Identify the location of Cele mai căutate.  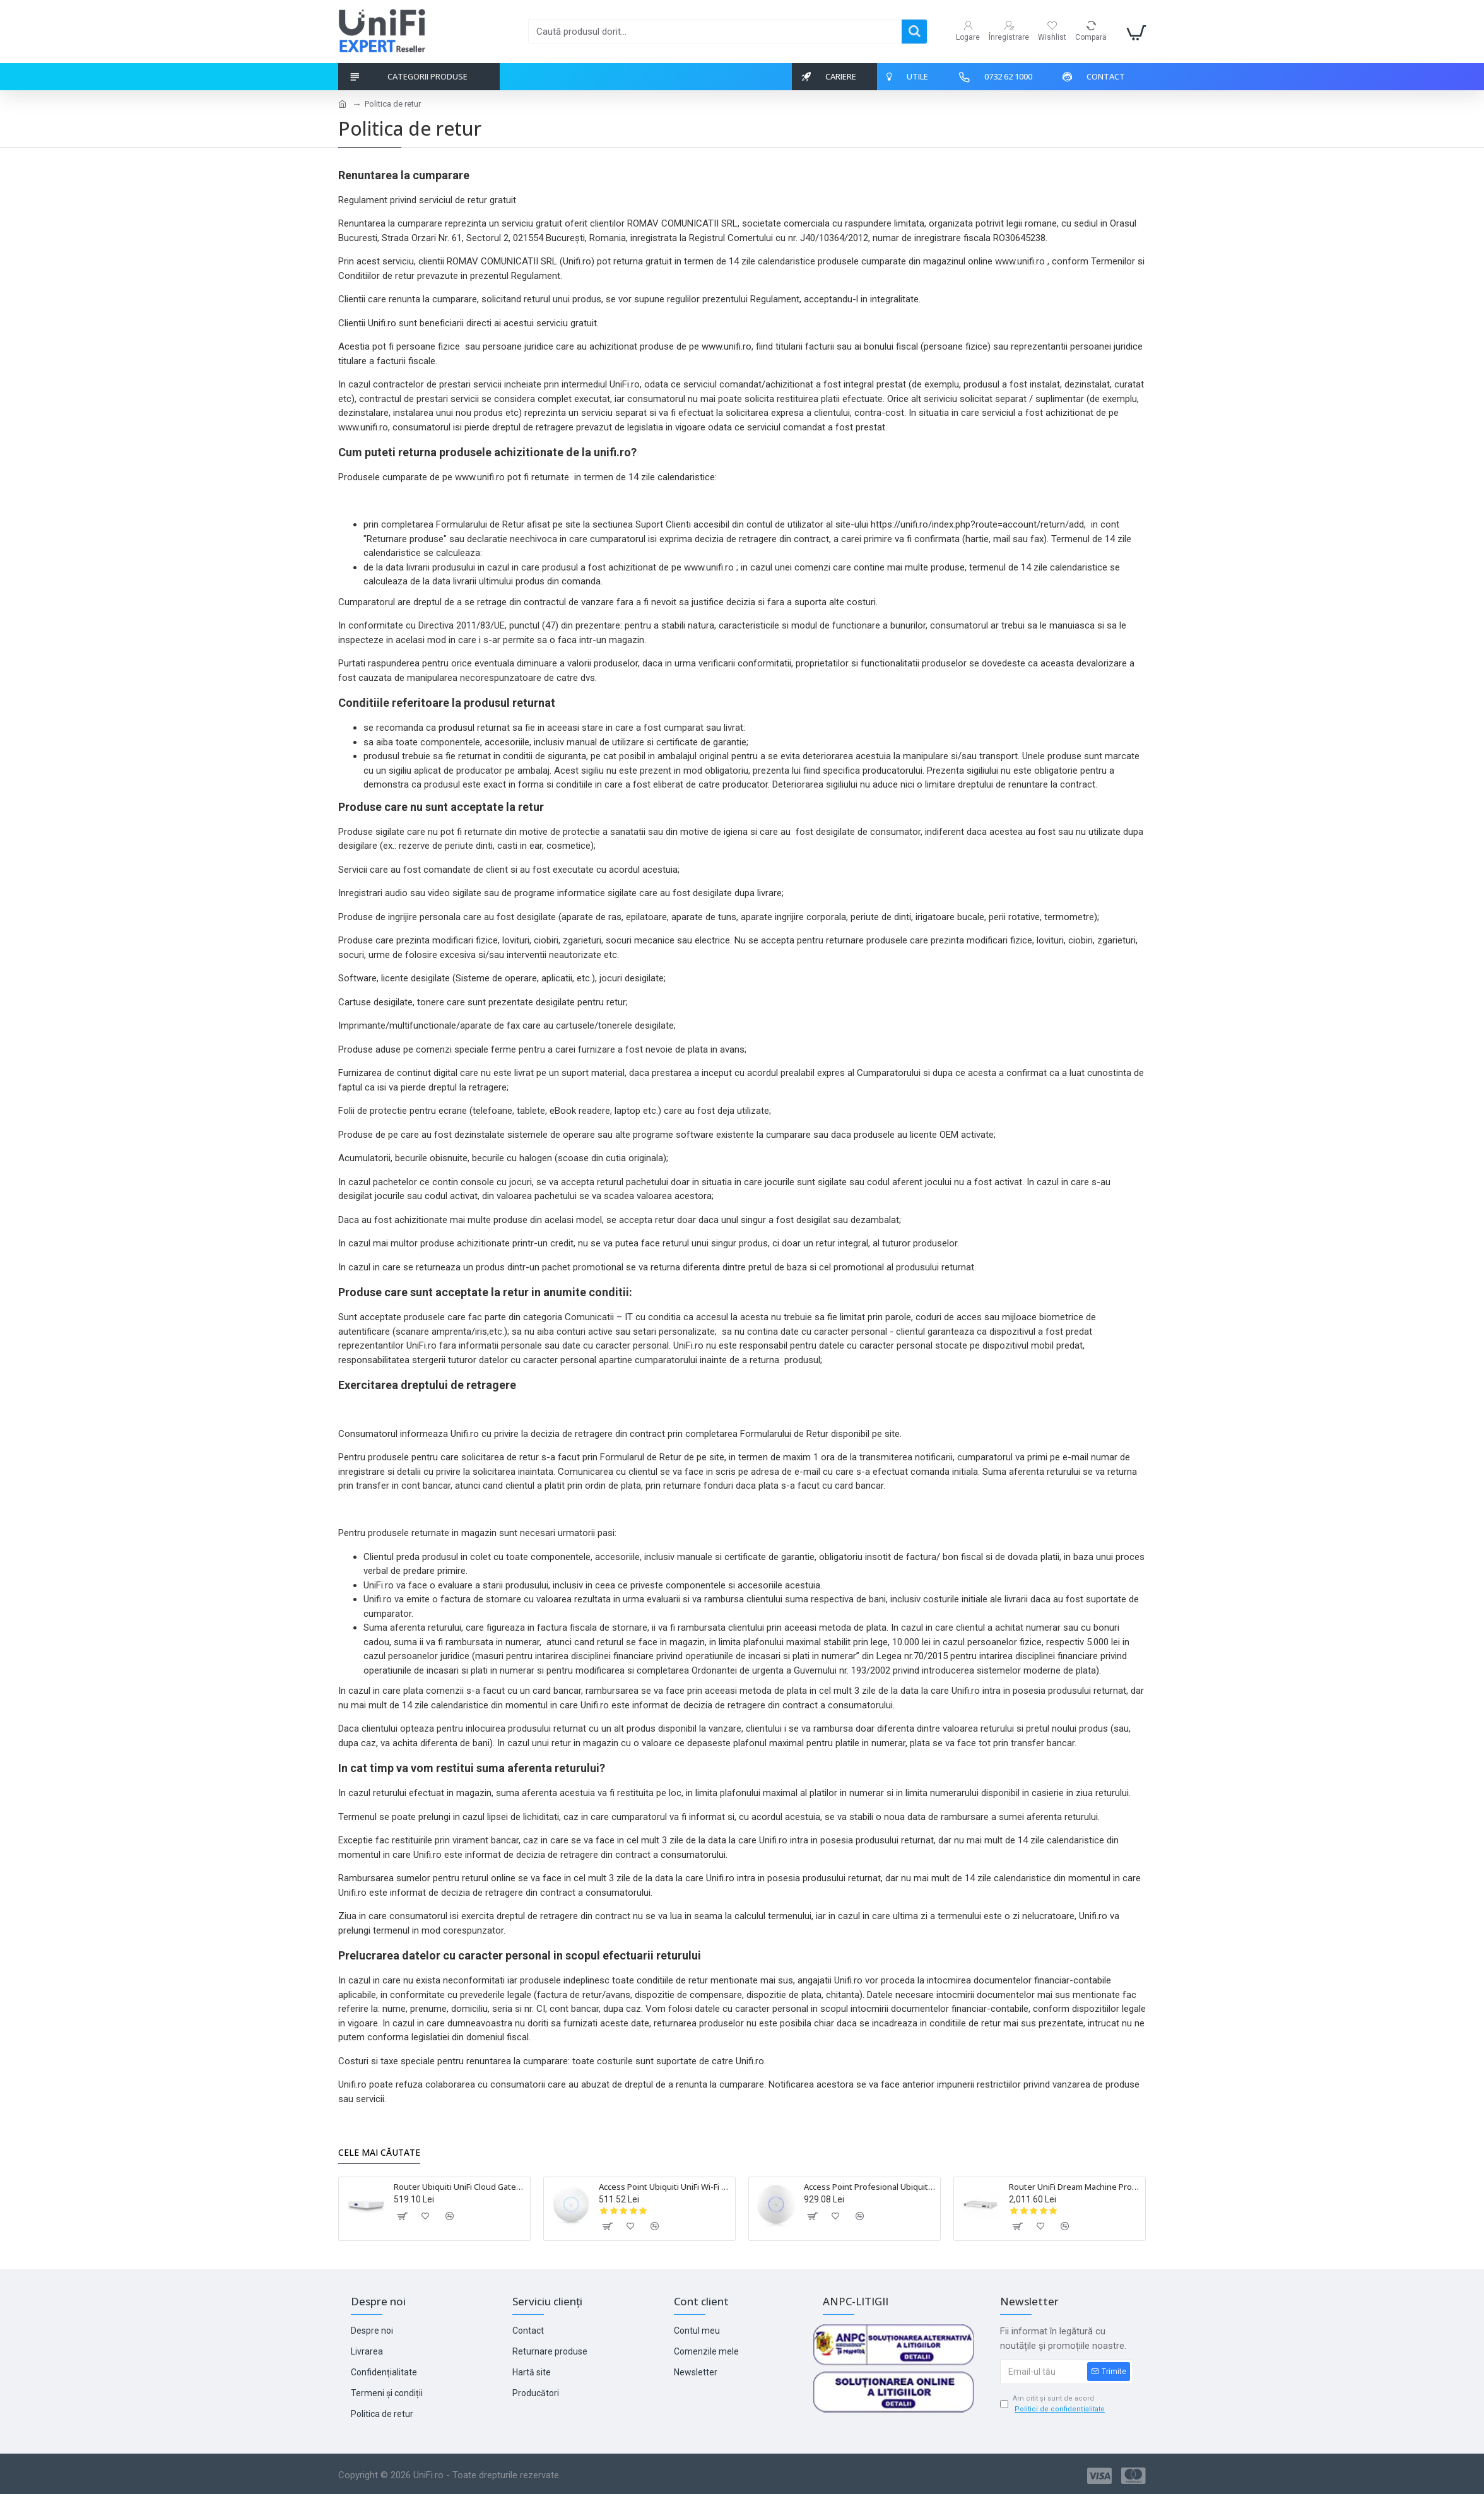
(379, 2152).